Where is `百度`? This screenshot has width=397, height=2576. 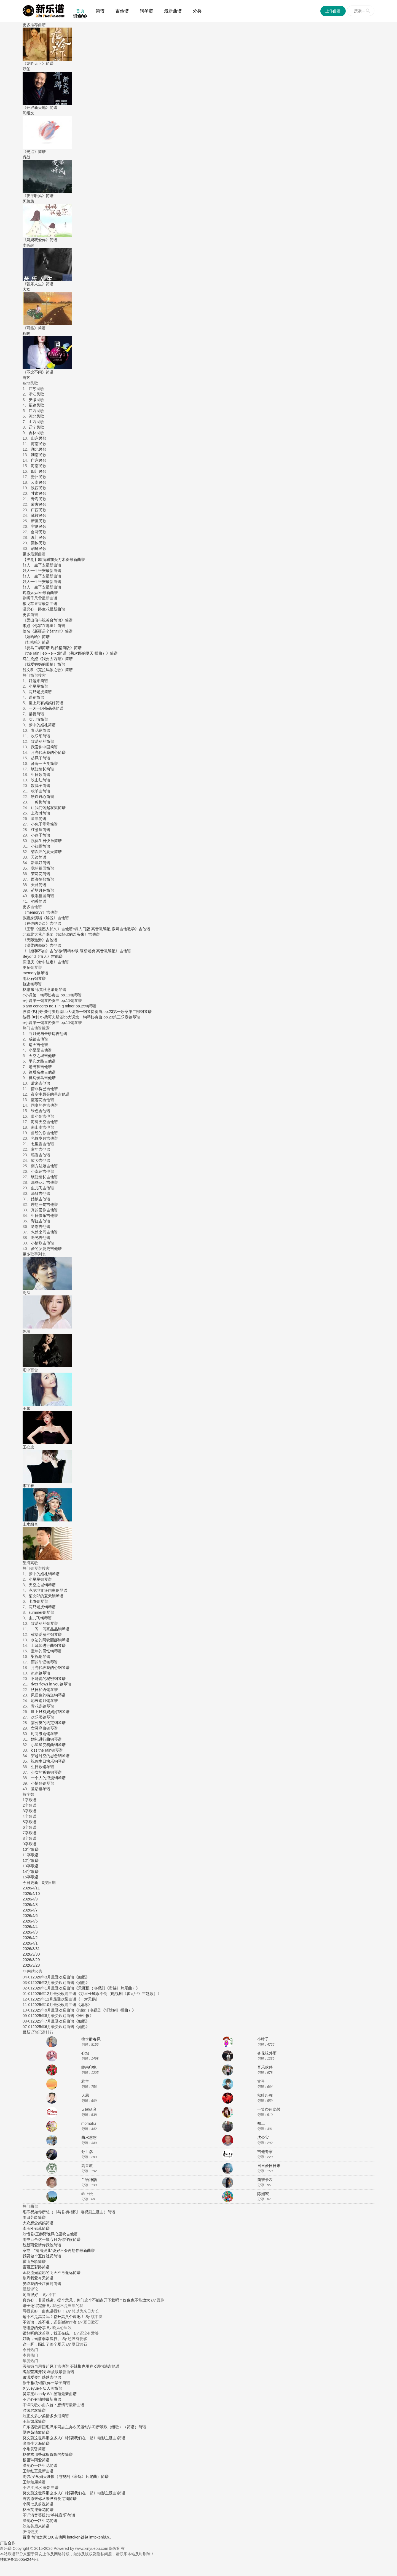 百度 is located at coordinates (26, 2537).